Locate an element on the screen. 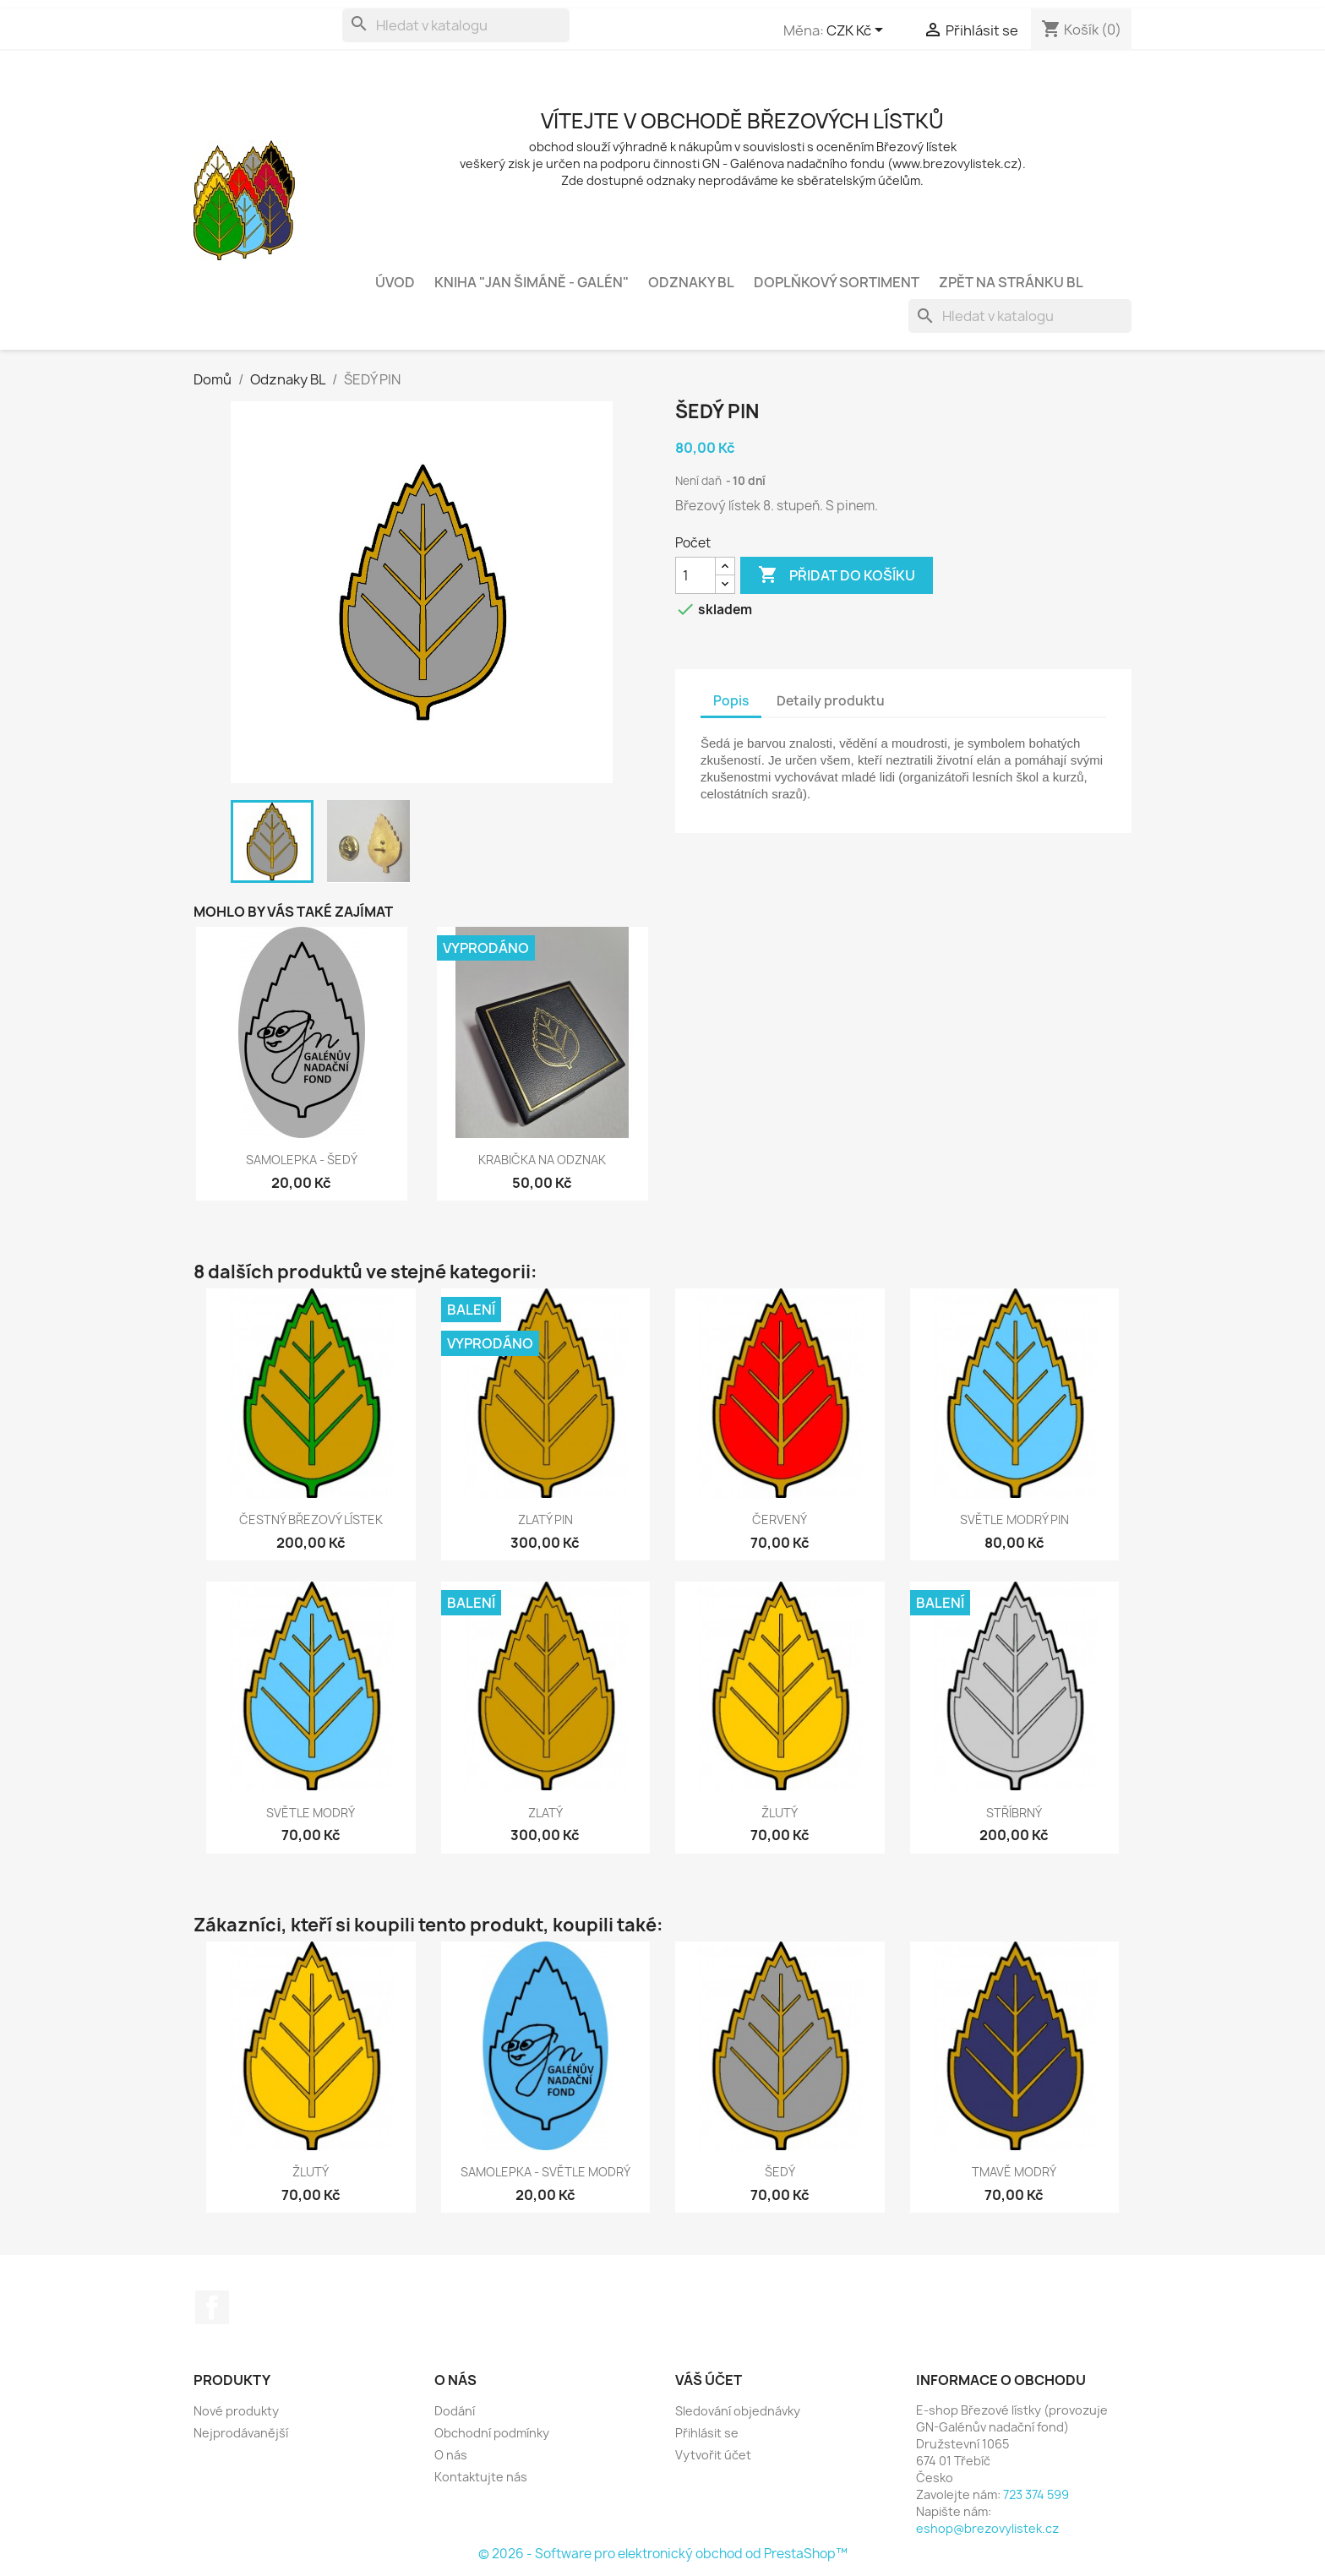  Dodání is located at coordinates (454, 2411).